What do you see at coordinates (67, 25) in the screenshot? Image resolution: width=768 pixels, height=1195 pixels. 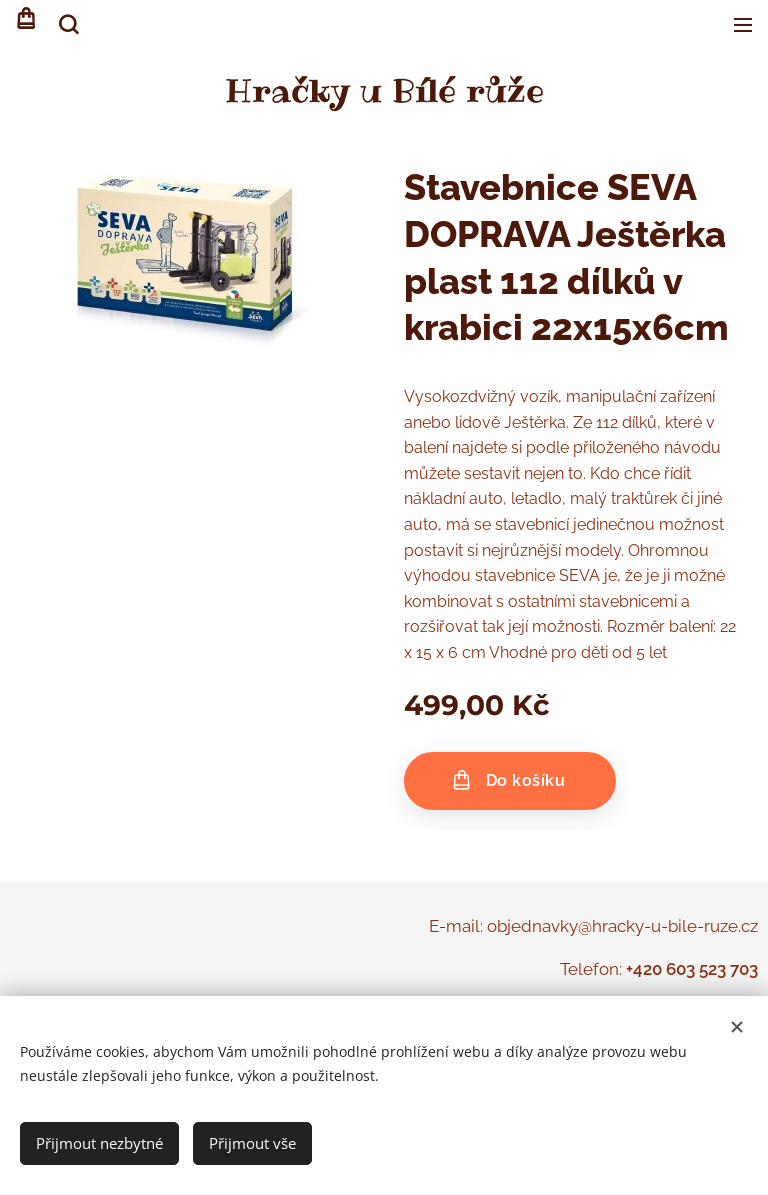 I see `[button]` at bounding box center [67, 25].